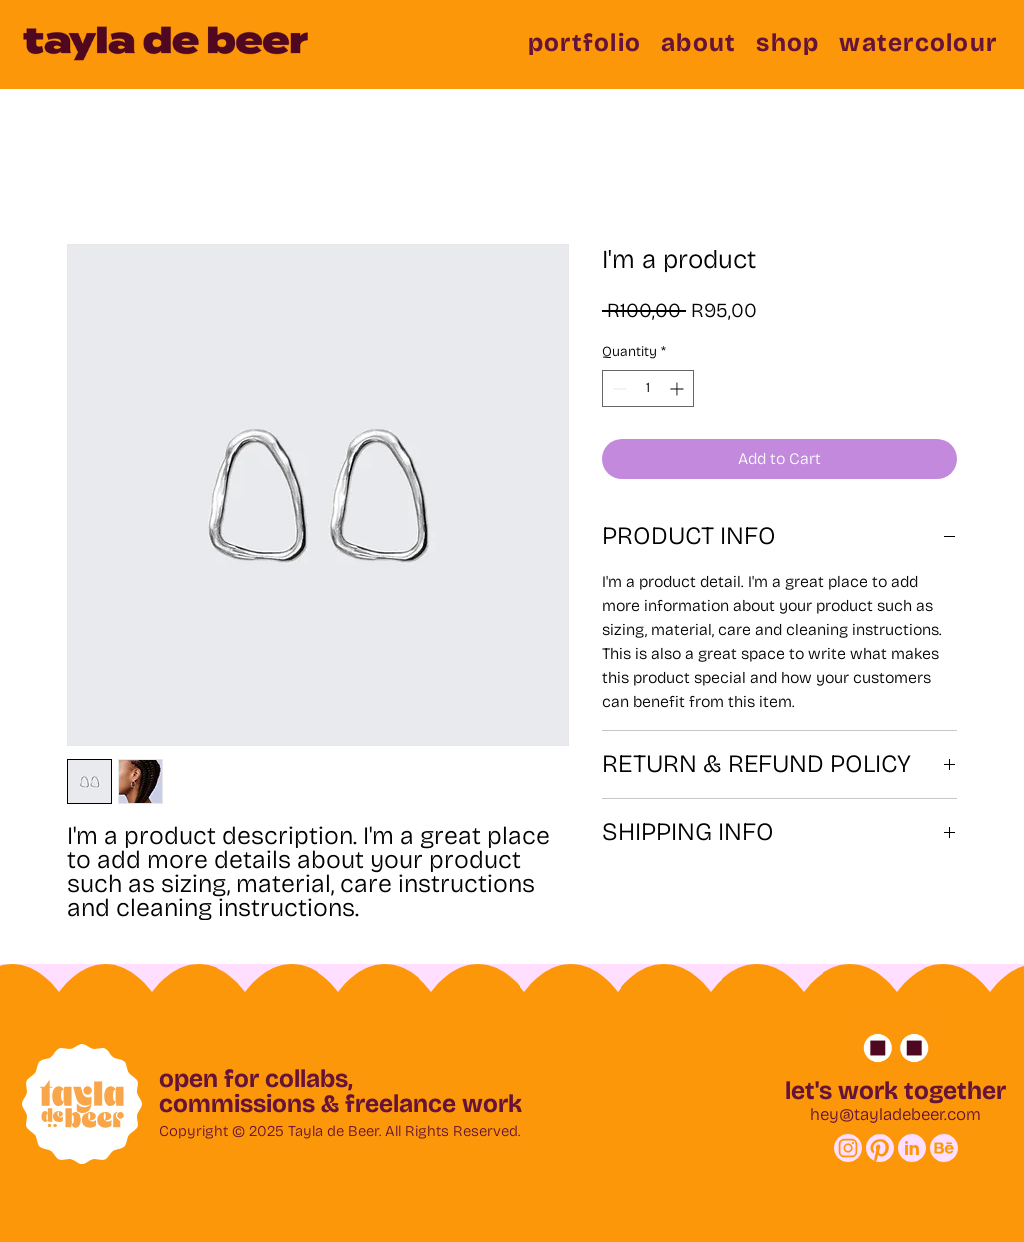 Image resolution: width=1024 pixels, height=1242 pixels. Describe the element at coordinates (617, 388) in the screenshot. I see `[Decrement]` at that location.